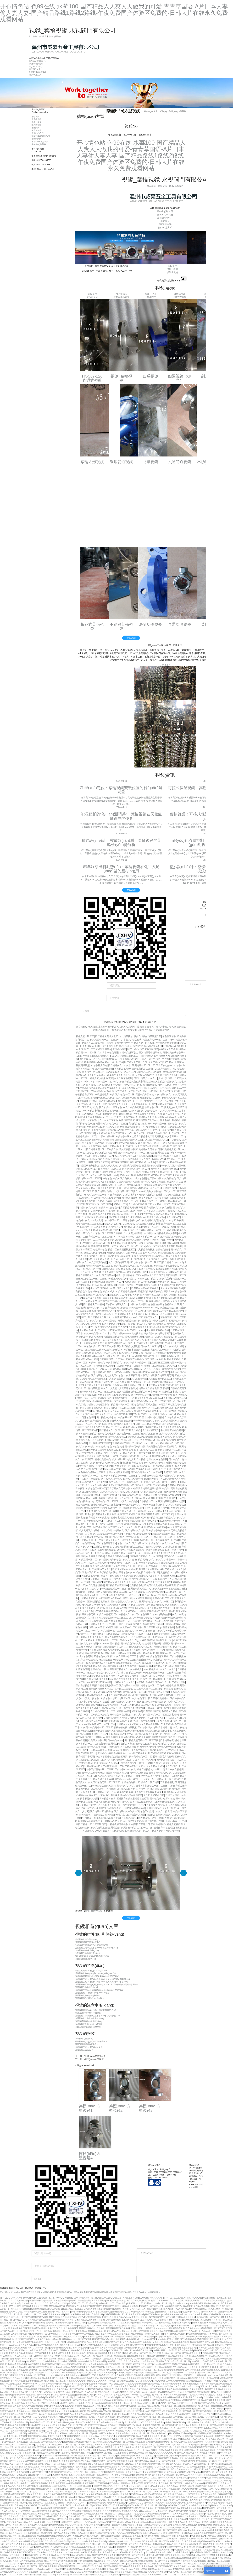  What do you see at coordinates (193, 2400) in the screenshot?
I see `国产精品亚洲综` at bounding box center [193, 2400].